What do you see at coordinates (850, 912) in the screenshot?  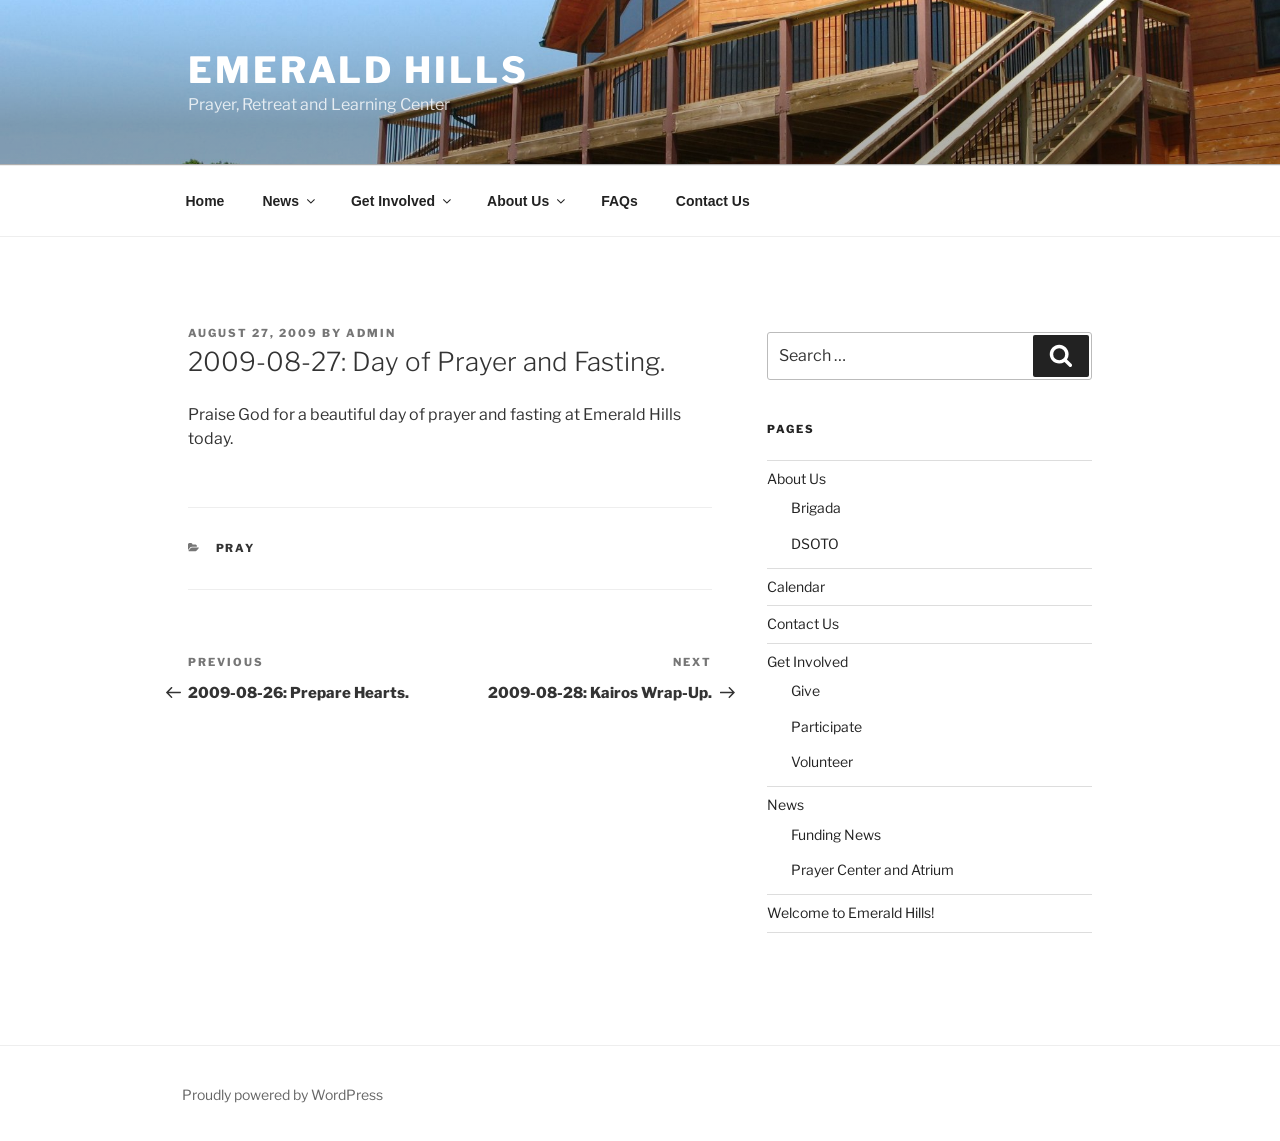 I see `Welcome to Emerald Hills!` at bounding box center [850, 912].